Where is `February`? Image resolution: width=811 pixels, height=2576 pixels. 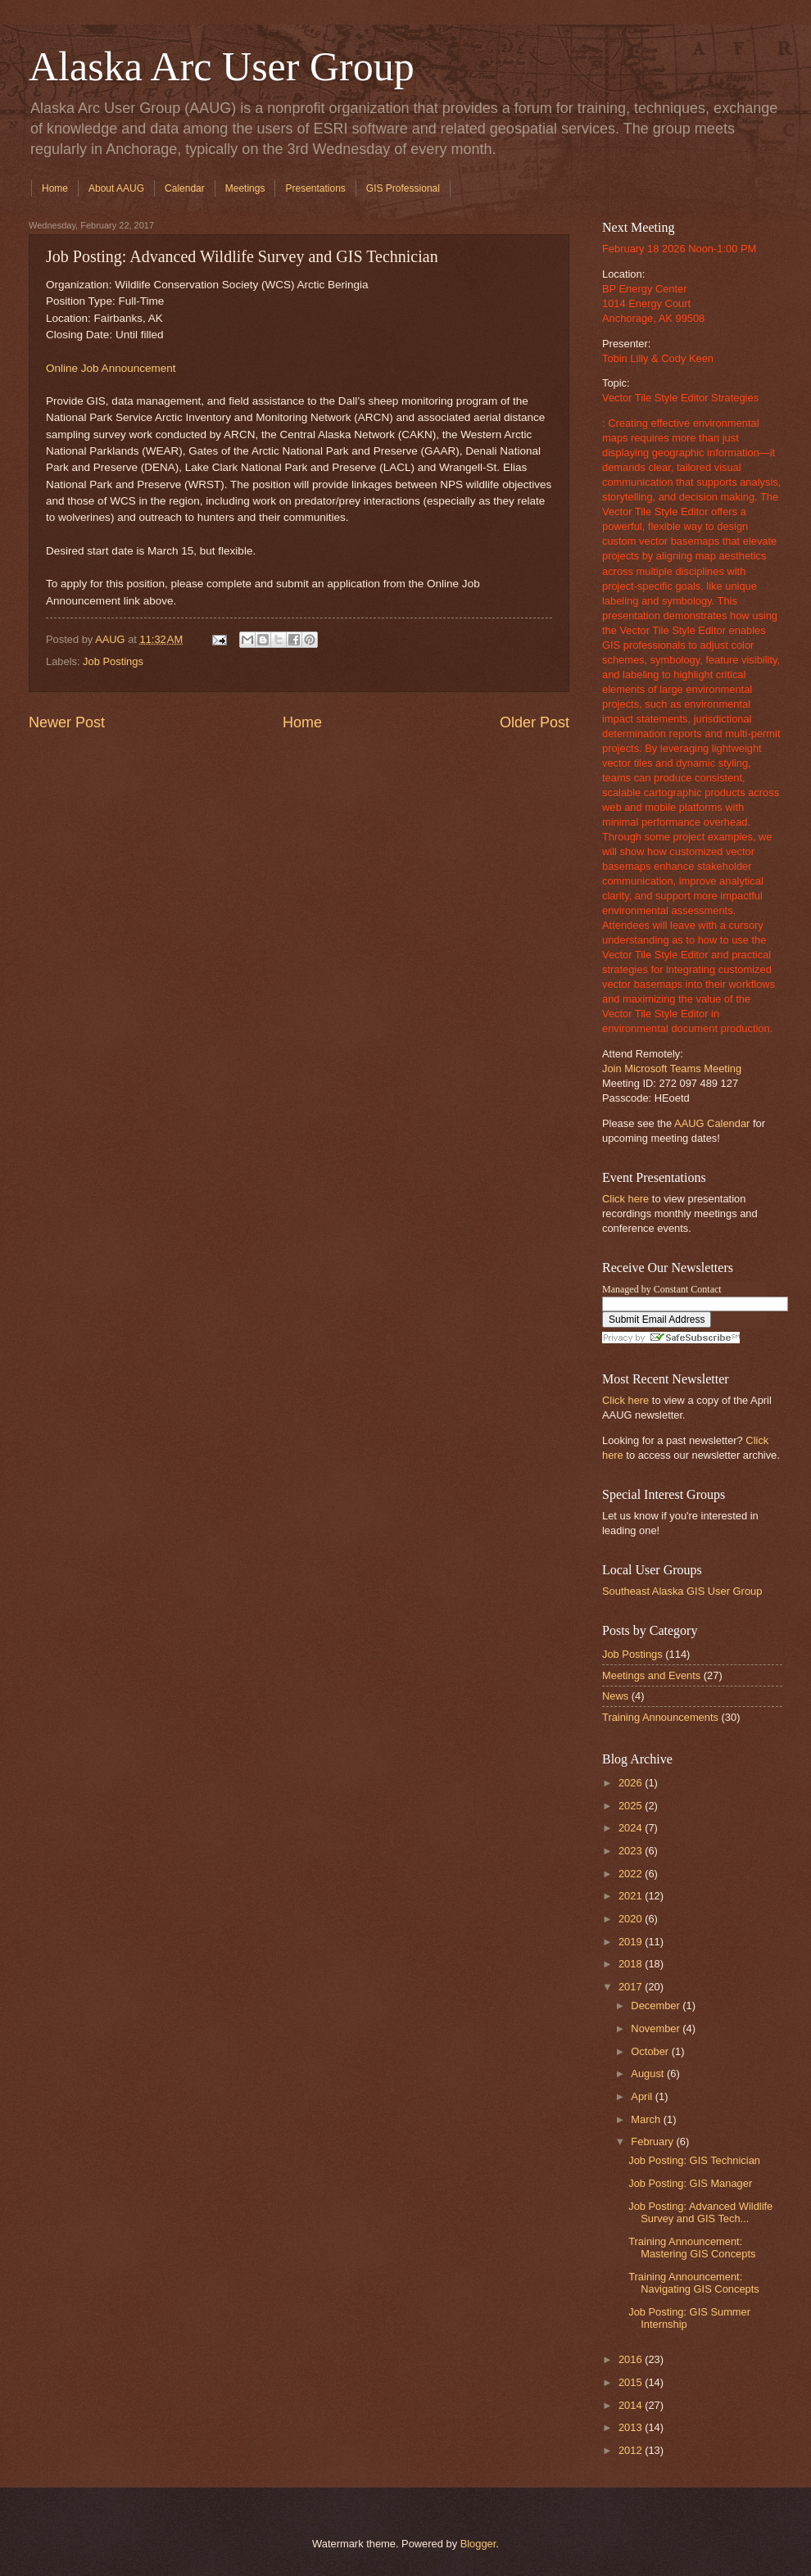 February is located at coordinates (653, 2141).